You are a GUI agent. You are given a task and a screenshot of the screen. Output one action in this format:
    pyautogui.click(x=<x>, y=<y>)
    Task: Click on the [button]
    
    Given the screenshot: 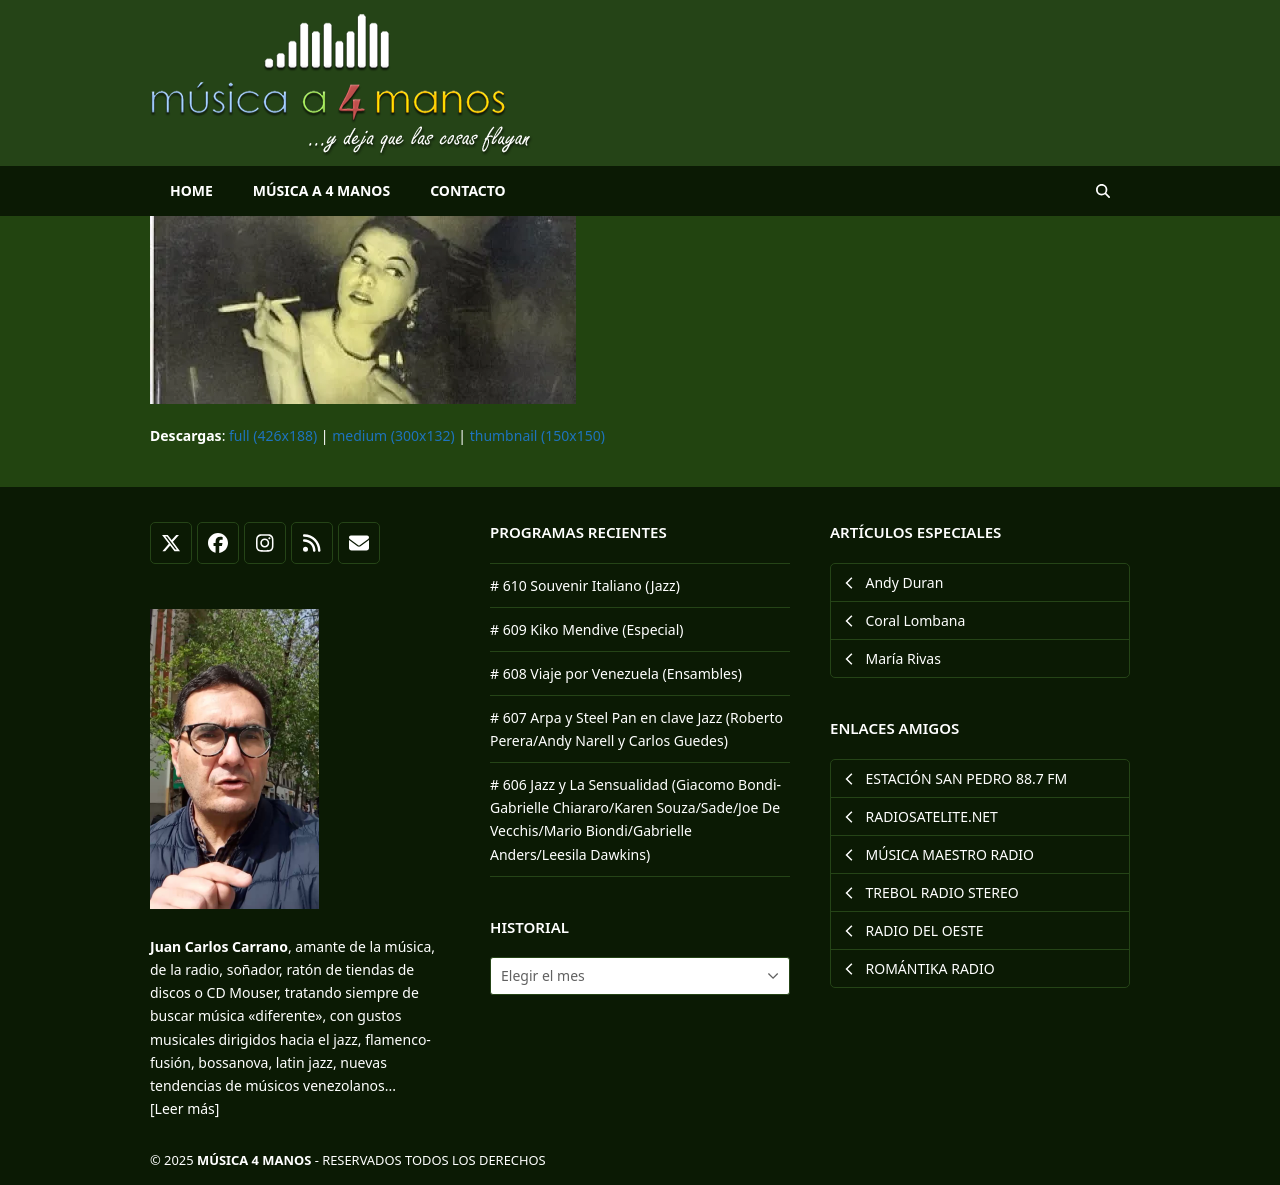 What is the action you would take?
    pyautogui.click(x=1103, y=191)
    